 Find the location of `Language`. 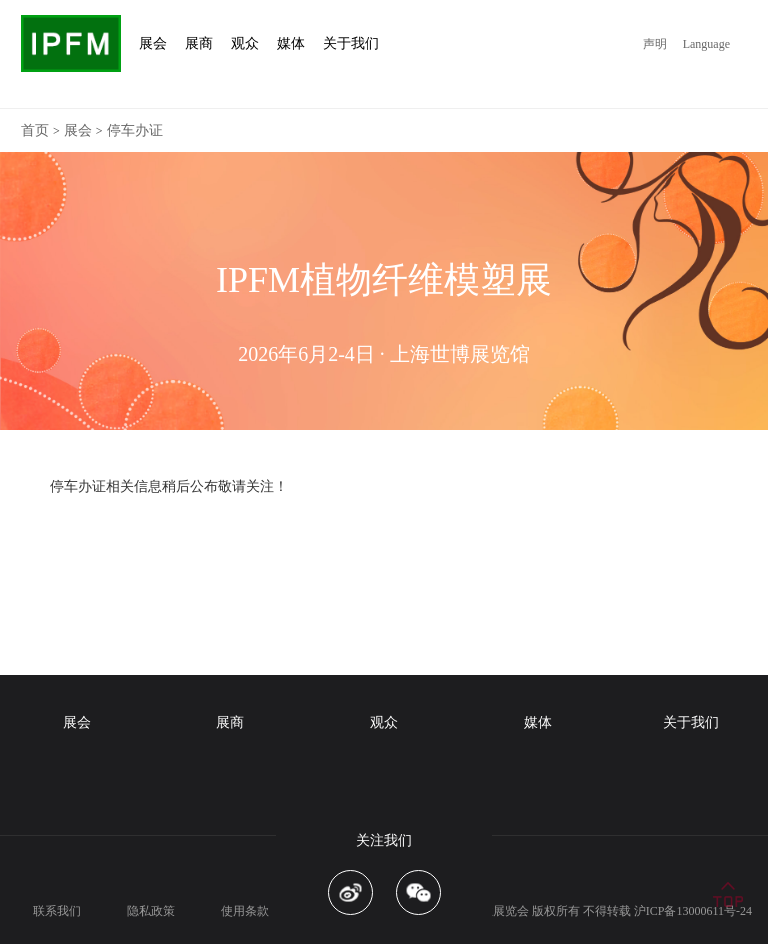

Language is located at coordinates (706, 44).